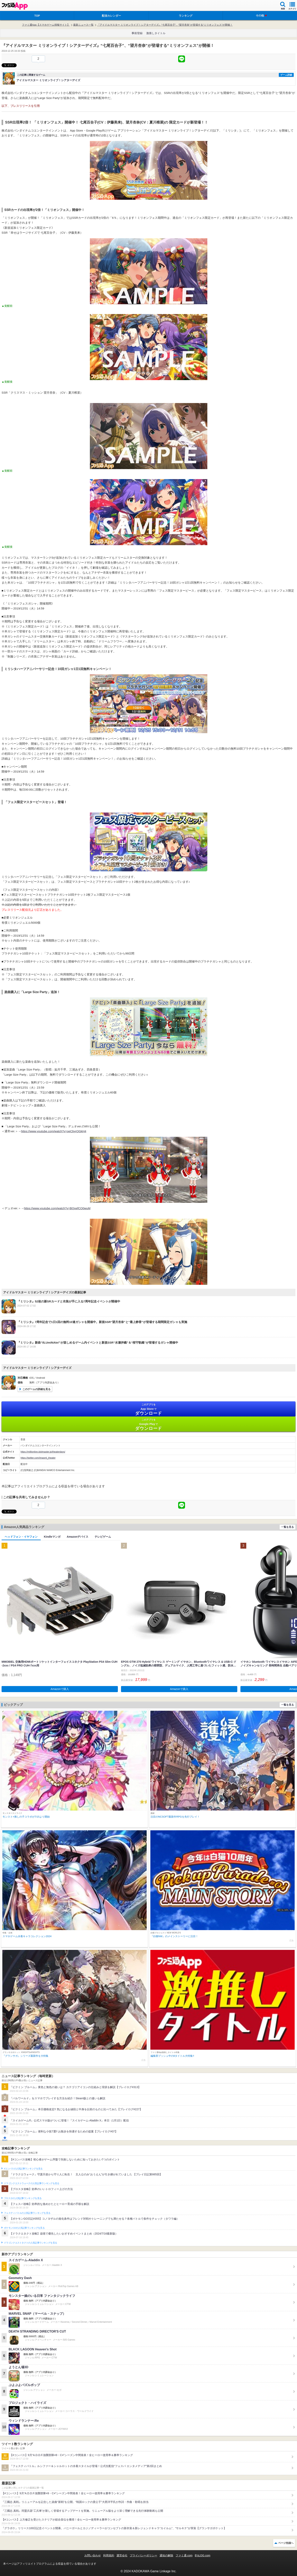  I want to click on ページ先頭へ, so click(285, 2542).